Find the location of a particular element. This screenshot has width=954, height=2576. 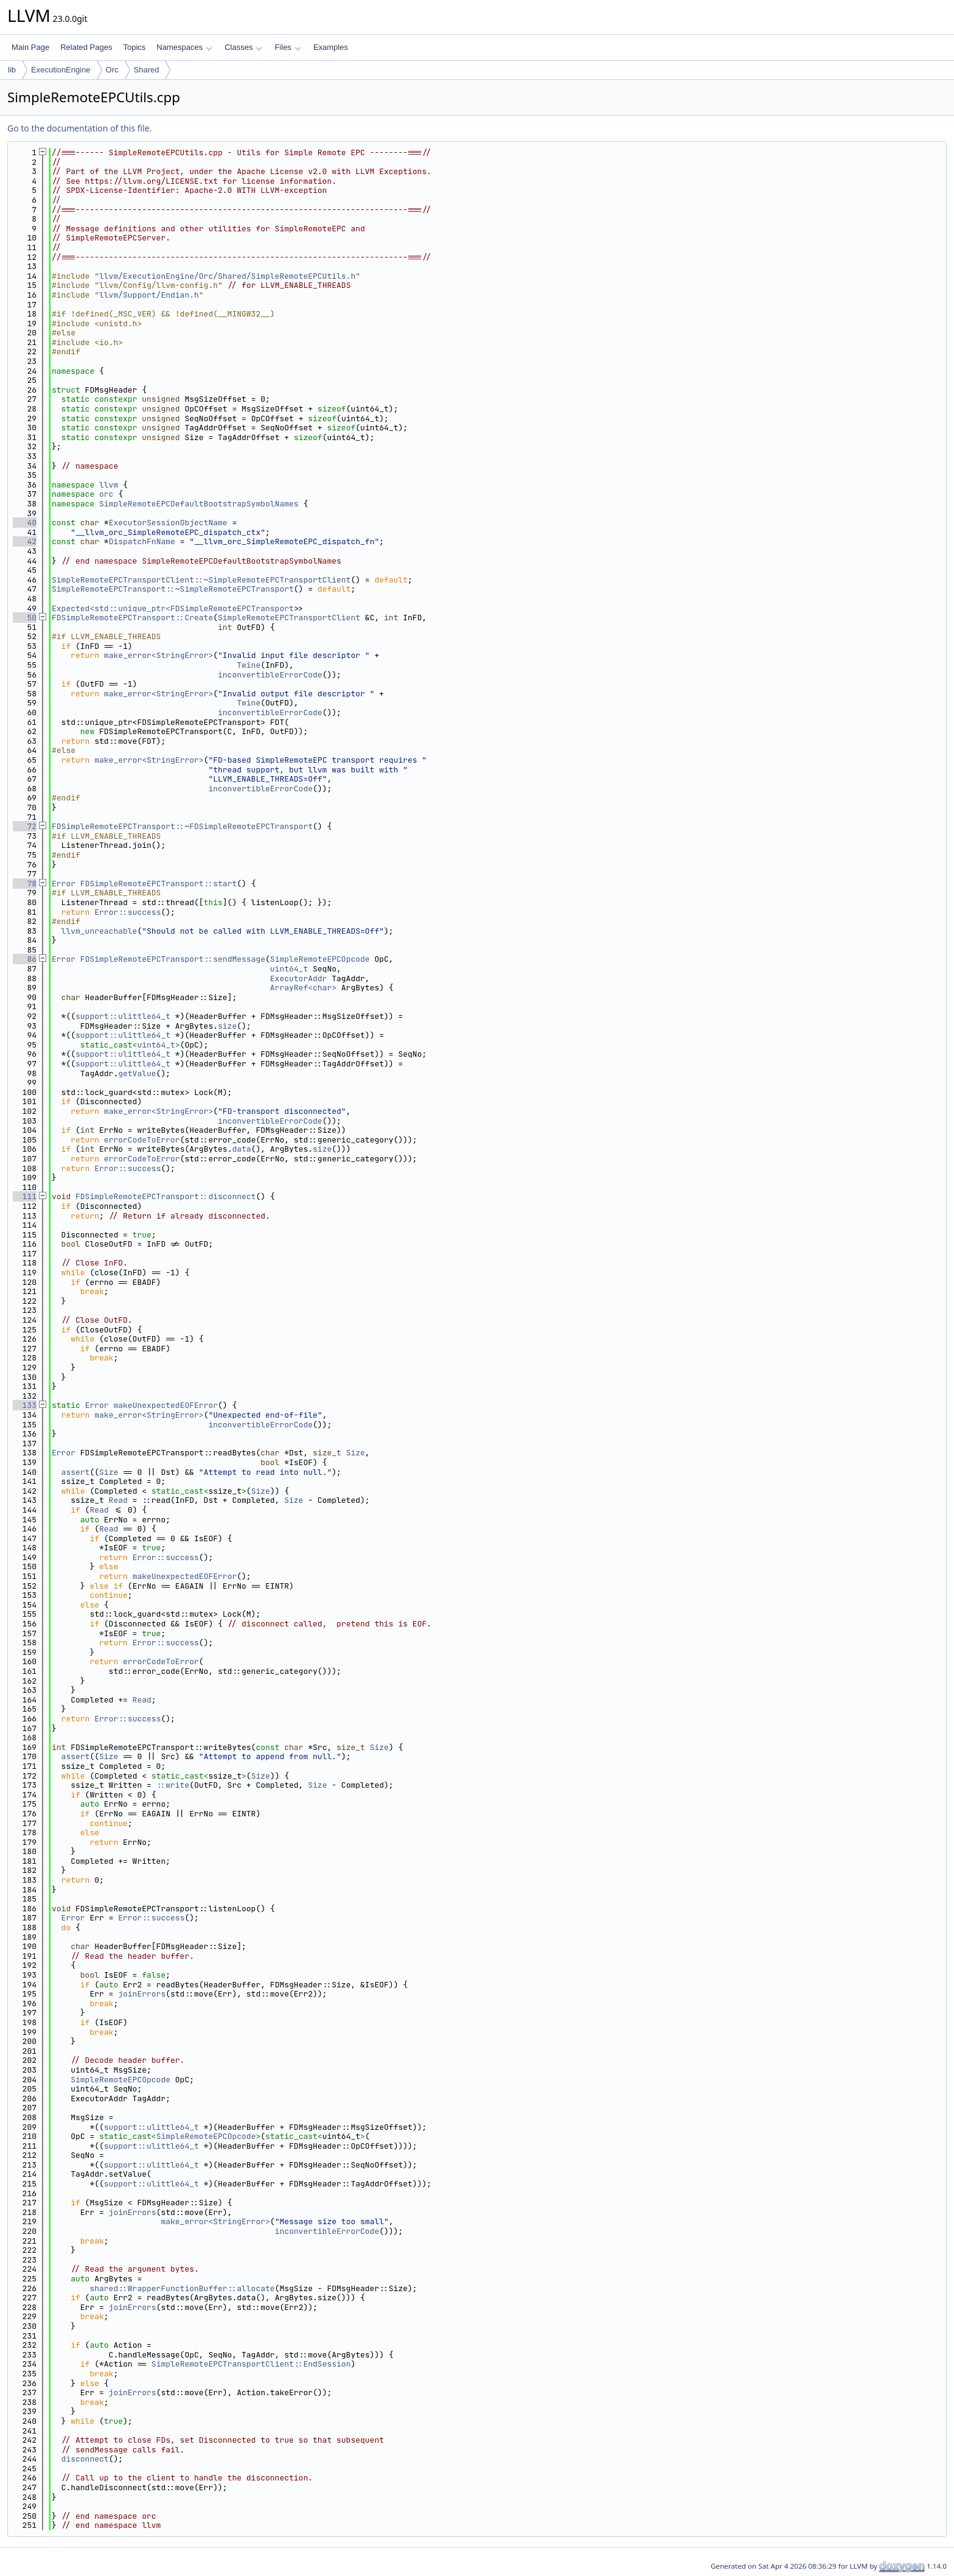

Classes is located at coordinates (243, 47).